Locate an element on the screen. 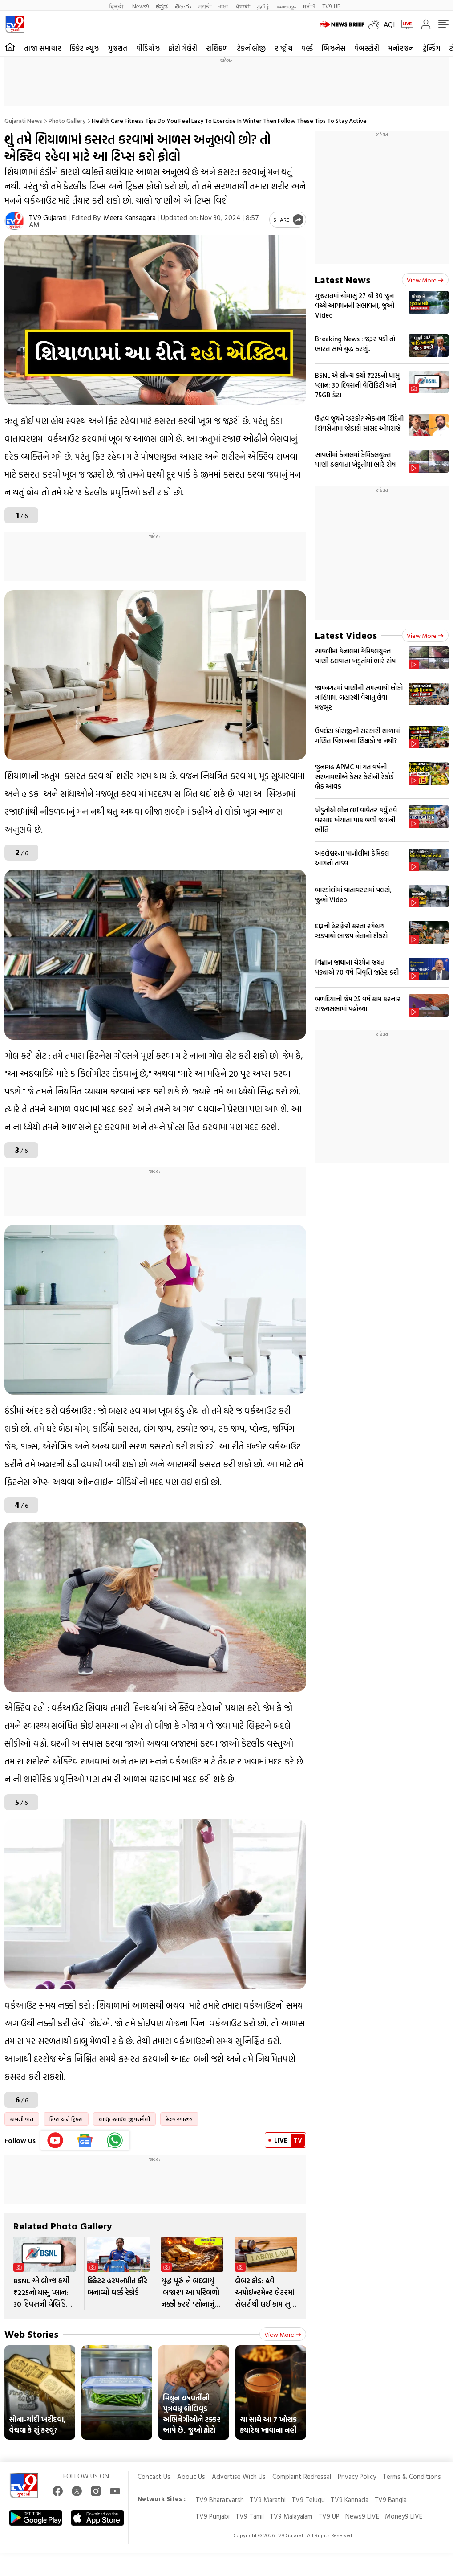 The image size is (453, 2576). News9 LIVE is located at coordinates (362, 2516).